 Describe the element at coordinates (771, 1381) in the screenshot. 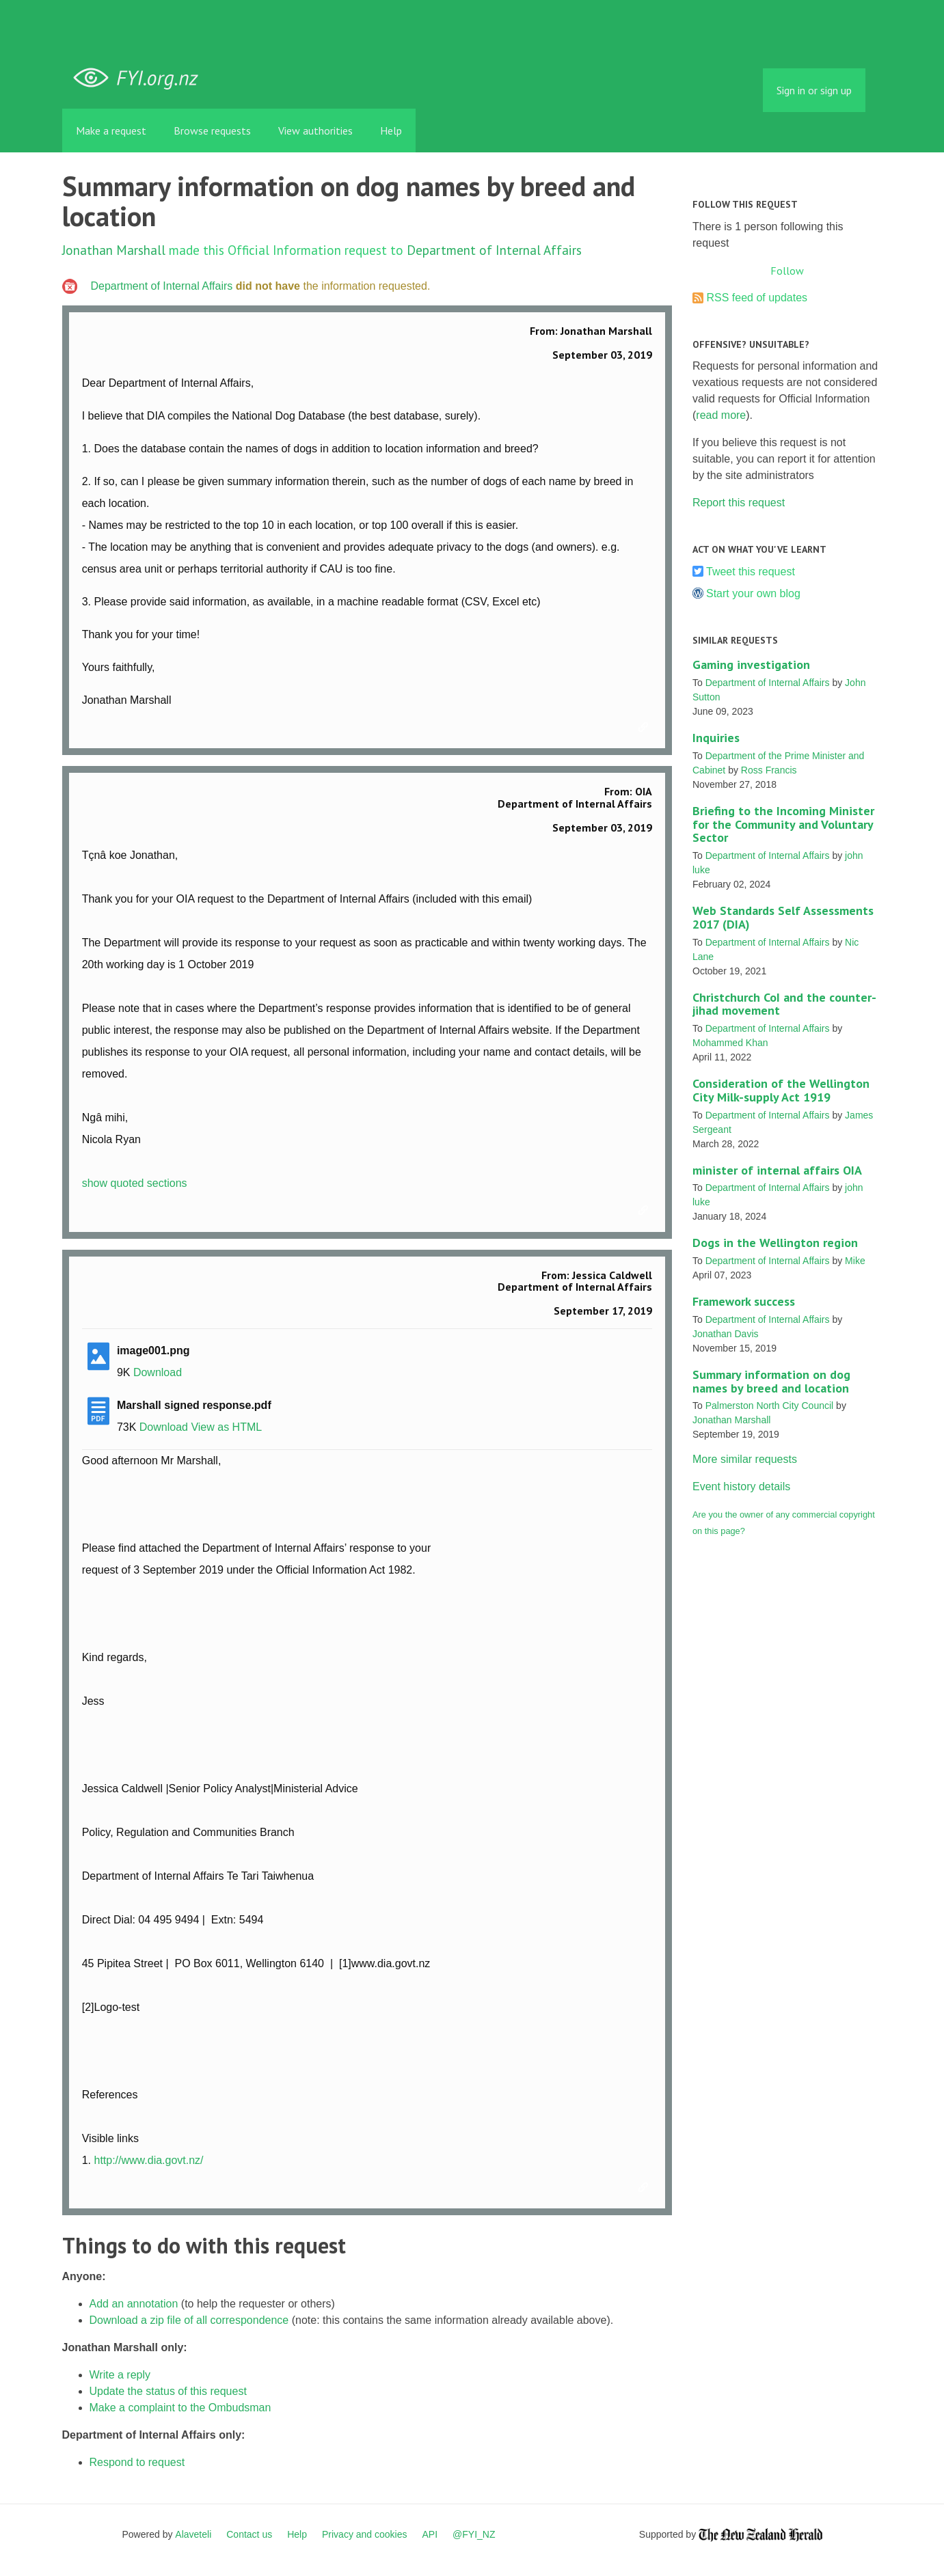

I see `Summary information on dog names by breed and location` at that location.